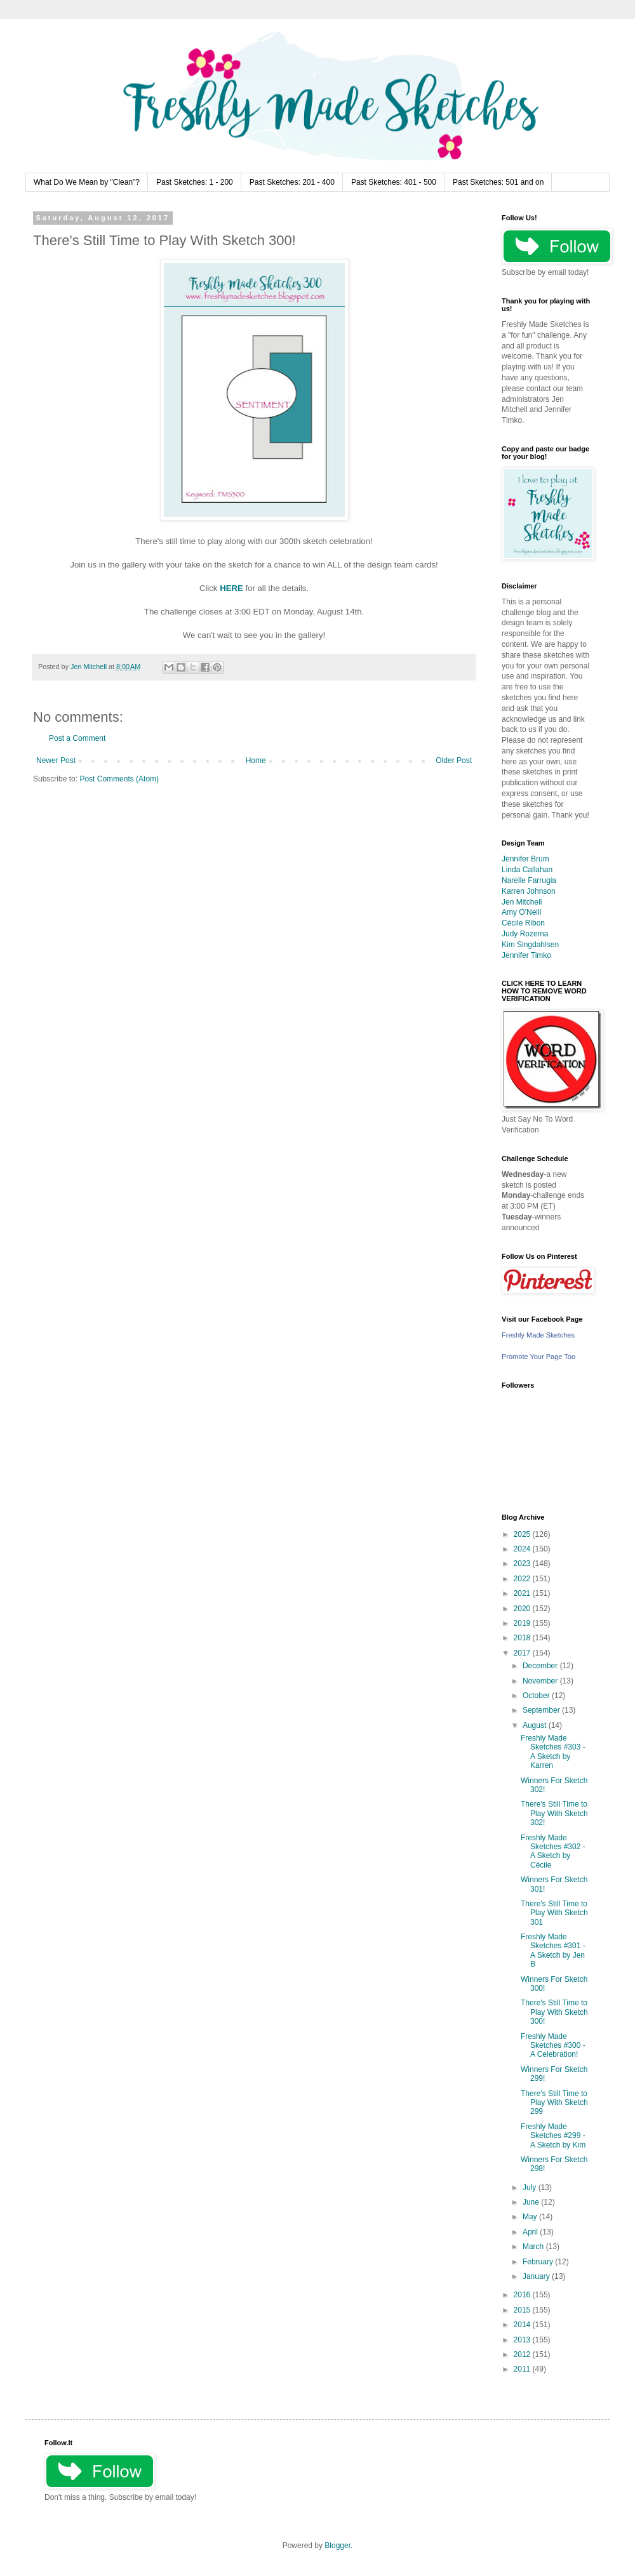 The width and height of the screenshot is (635, 2576). I want to click on May, so click(531, 2216).